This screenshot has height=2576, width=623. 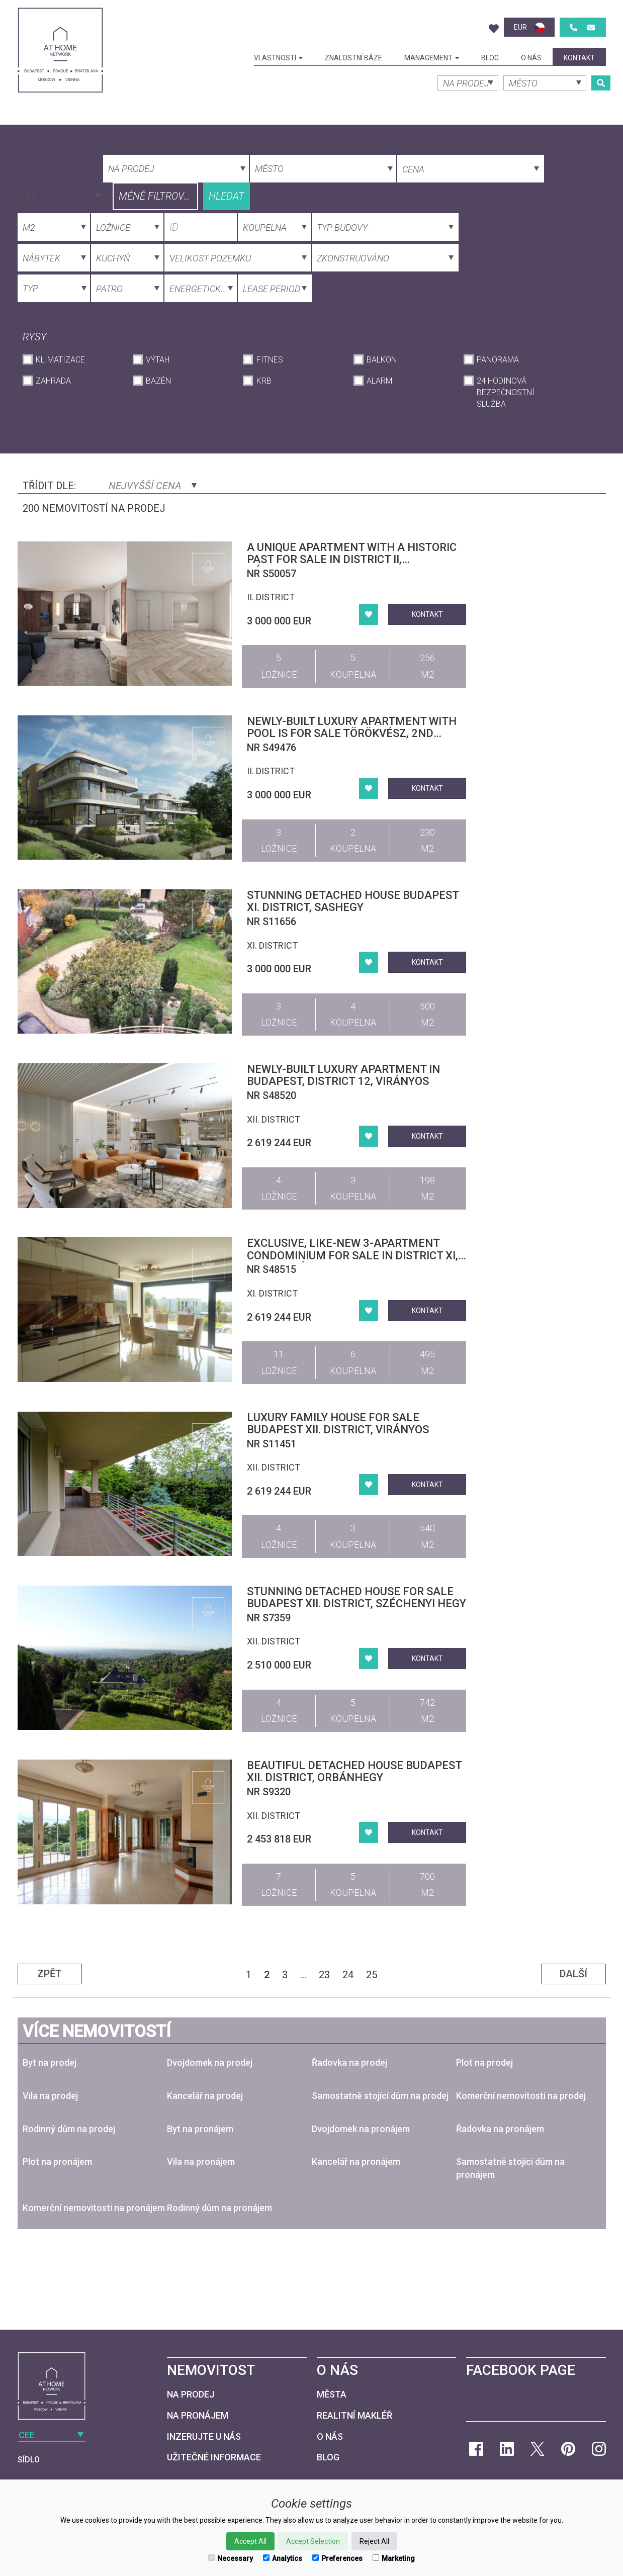 What do you see at coordinates (356, 2161) in the screenshot?
I see `Kancelář na pronájem` at bounding box center [356, 2161].